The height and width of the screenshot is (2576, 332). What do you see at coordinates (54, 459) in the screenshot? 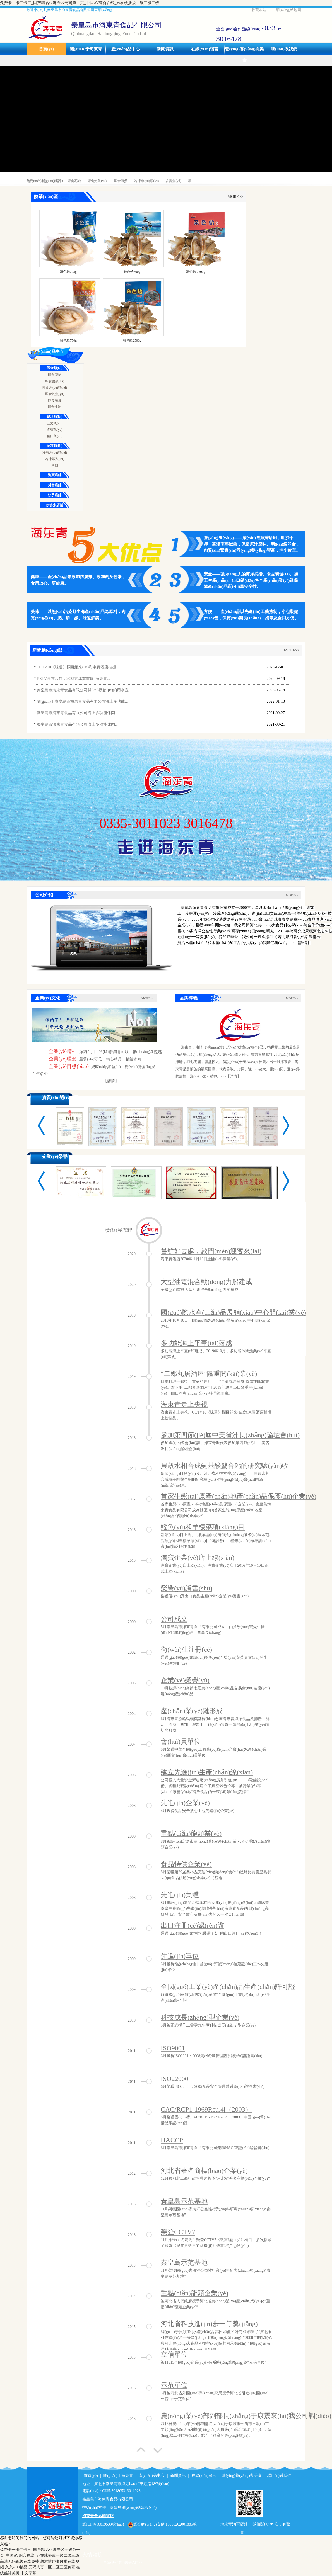
I see `冷凍蝦類(lèi)` at bounding box center [54, 459].